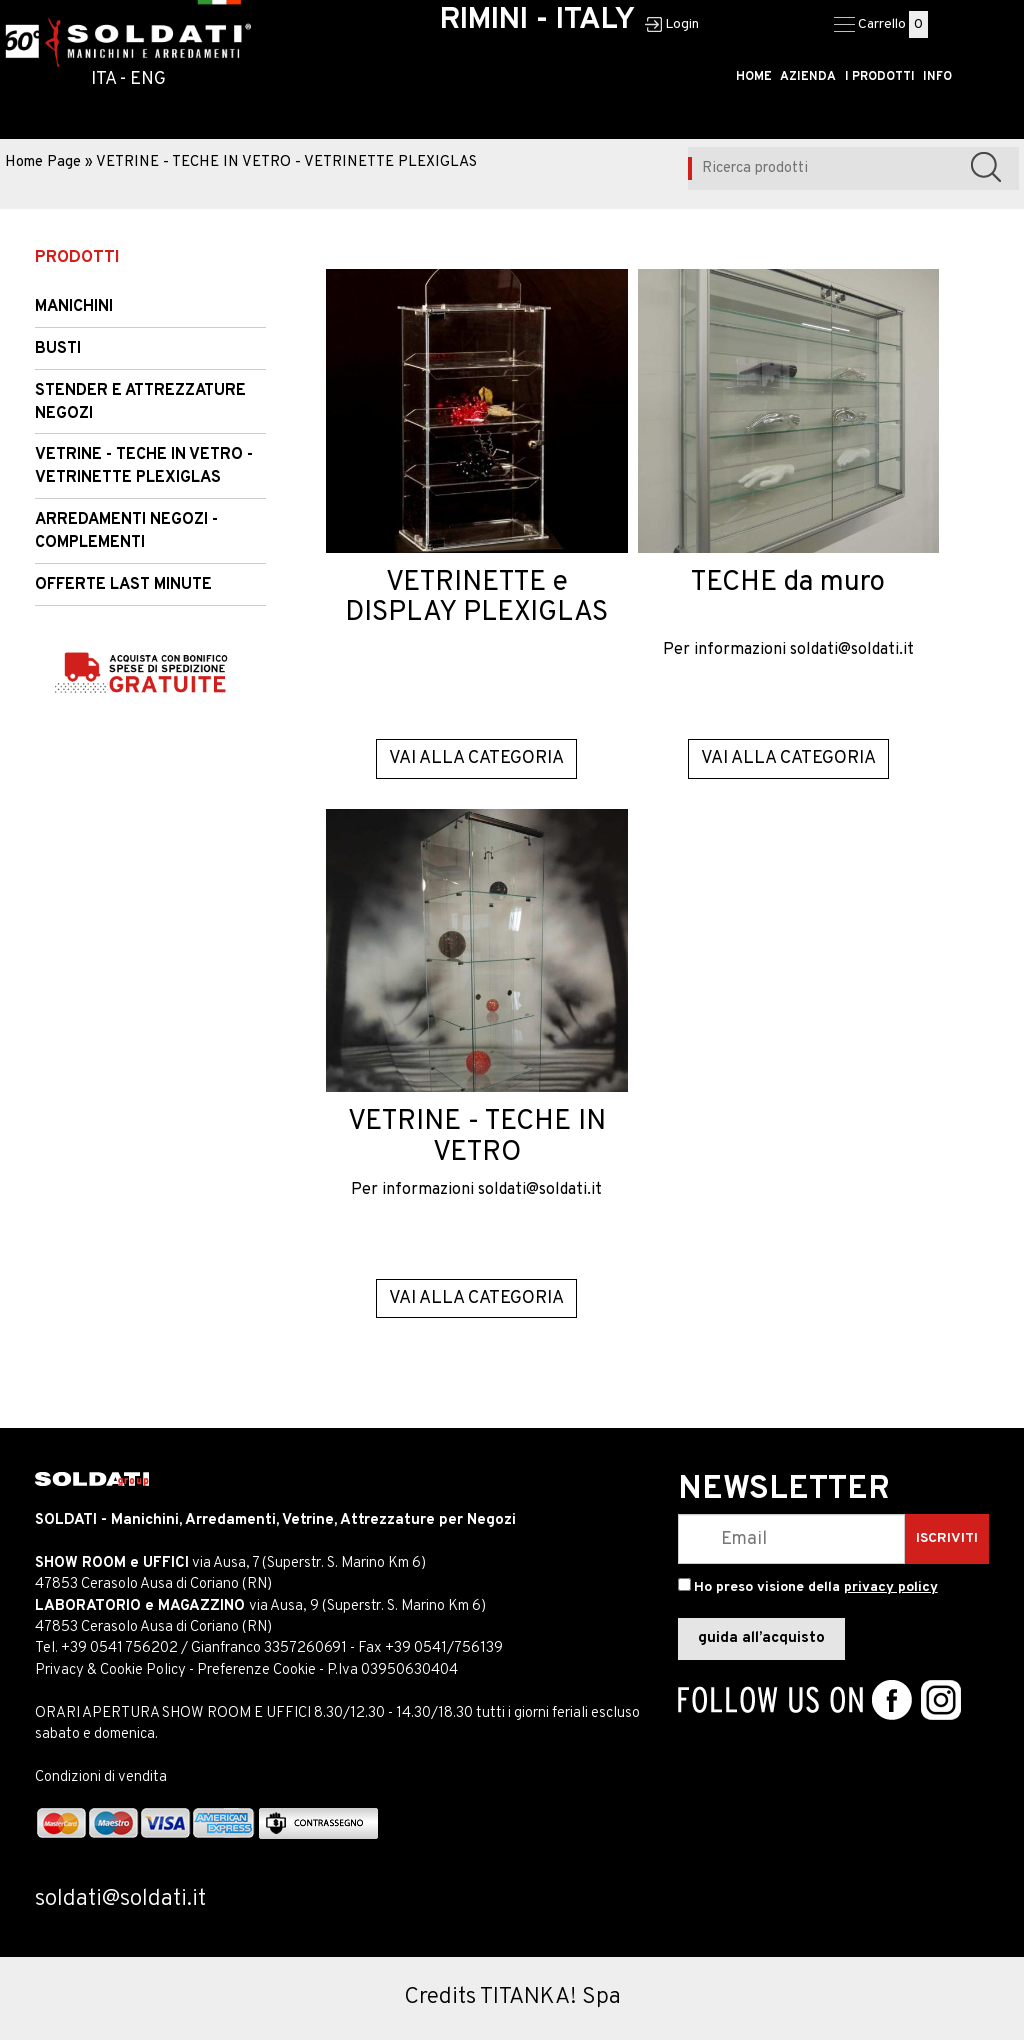 This screenshot has height=2040, width=1024. I want to click on guida all’acquisto, so click(761, 1638).